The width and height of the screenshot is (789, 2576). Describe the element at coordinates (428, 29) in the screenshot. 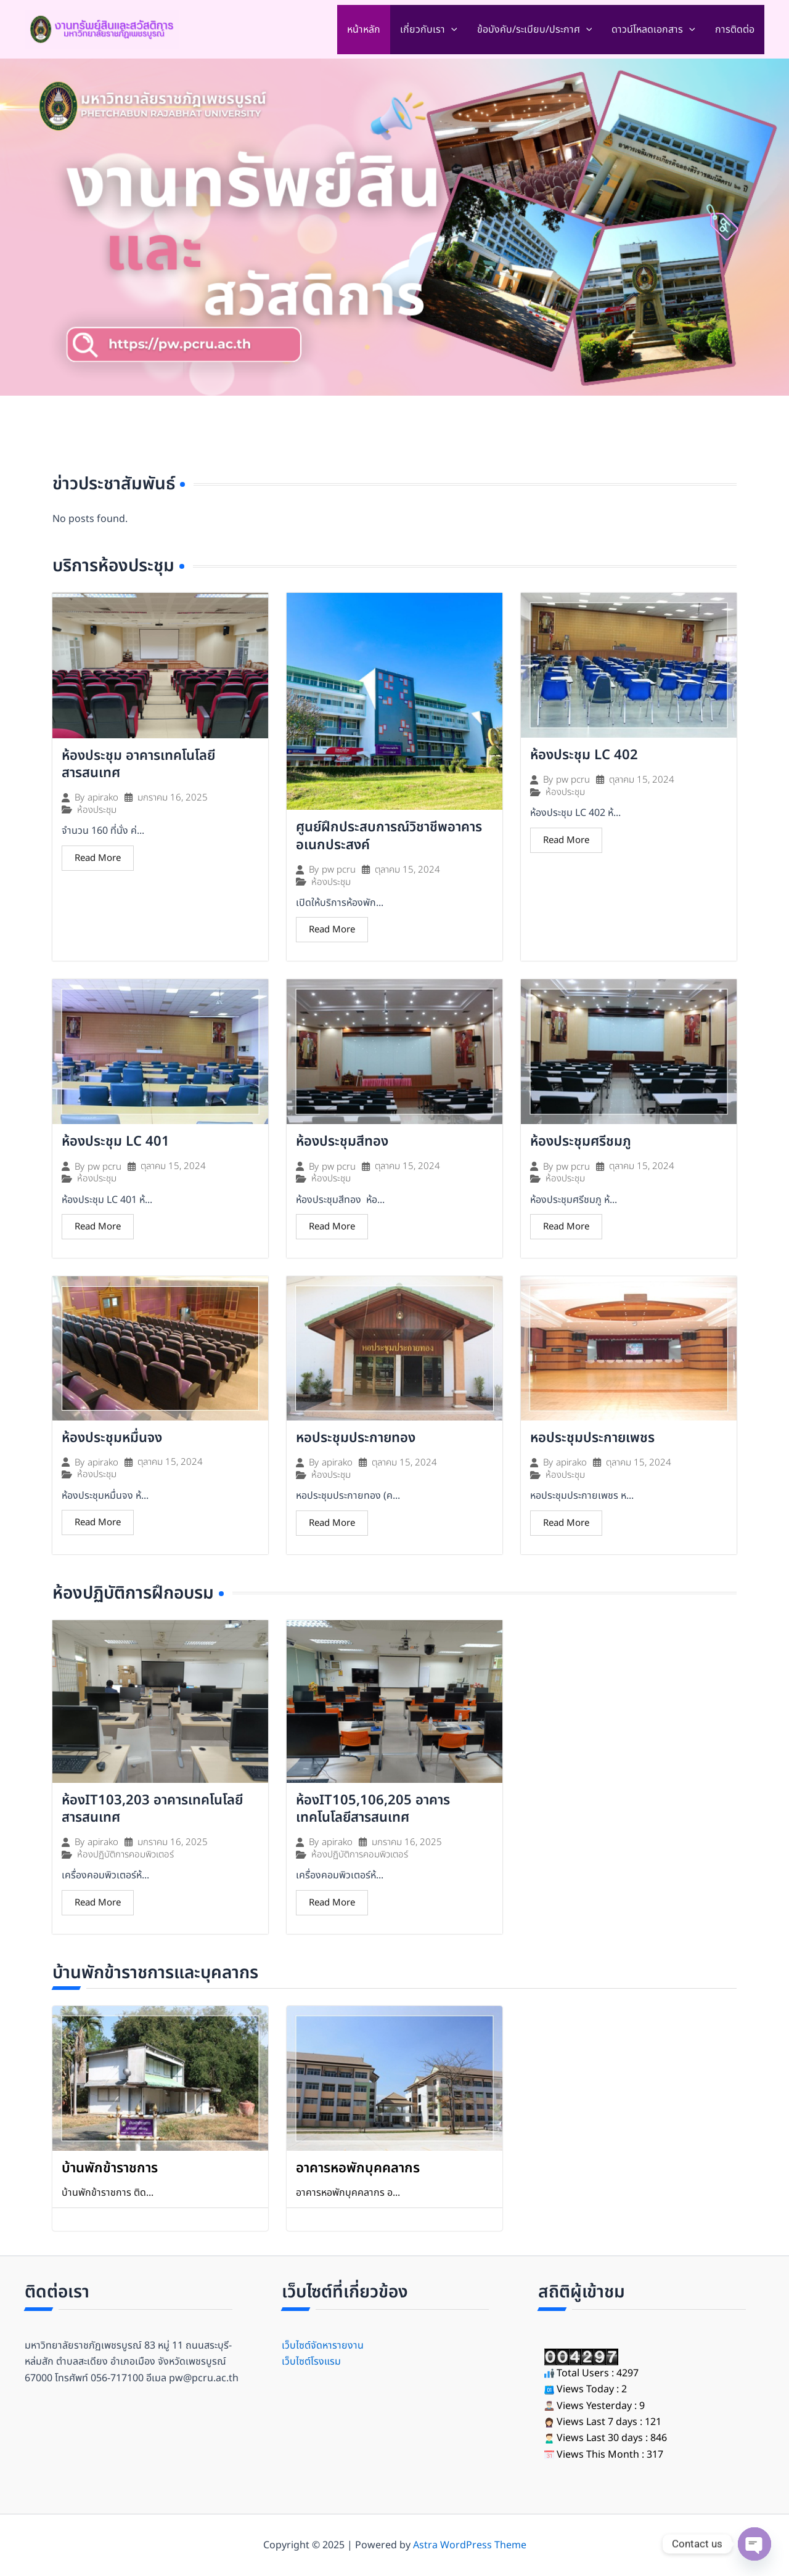

I see `เกี่ยวกับเรา` at that location.